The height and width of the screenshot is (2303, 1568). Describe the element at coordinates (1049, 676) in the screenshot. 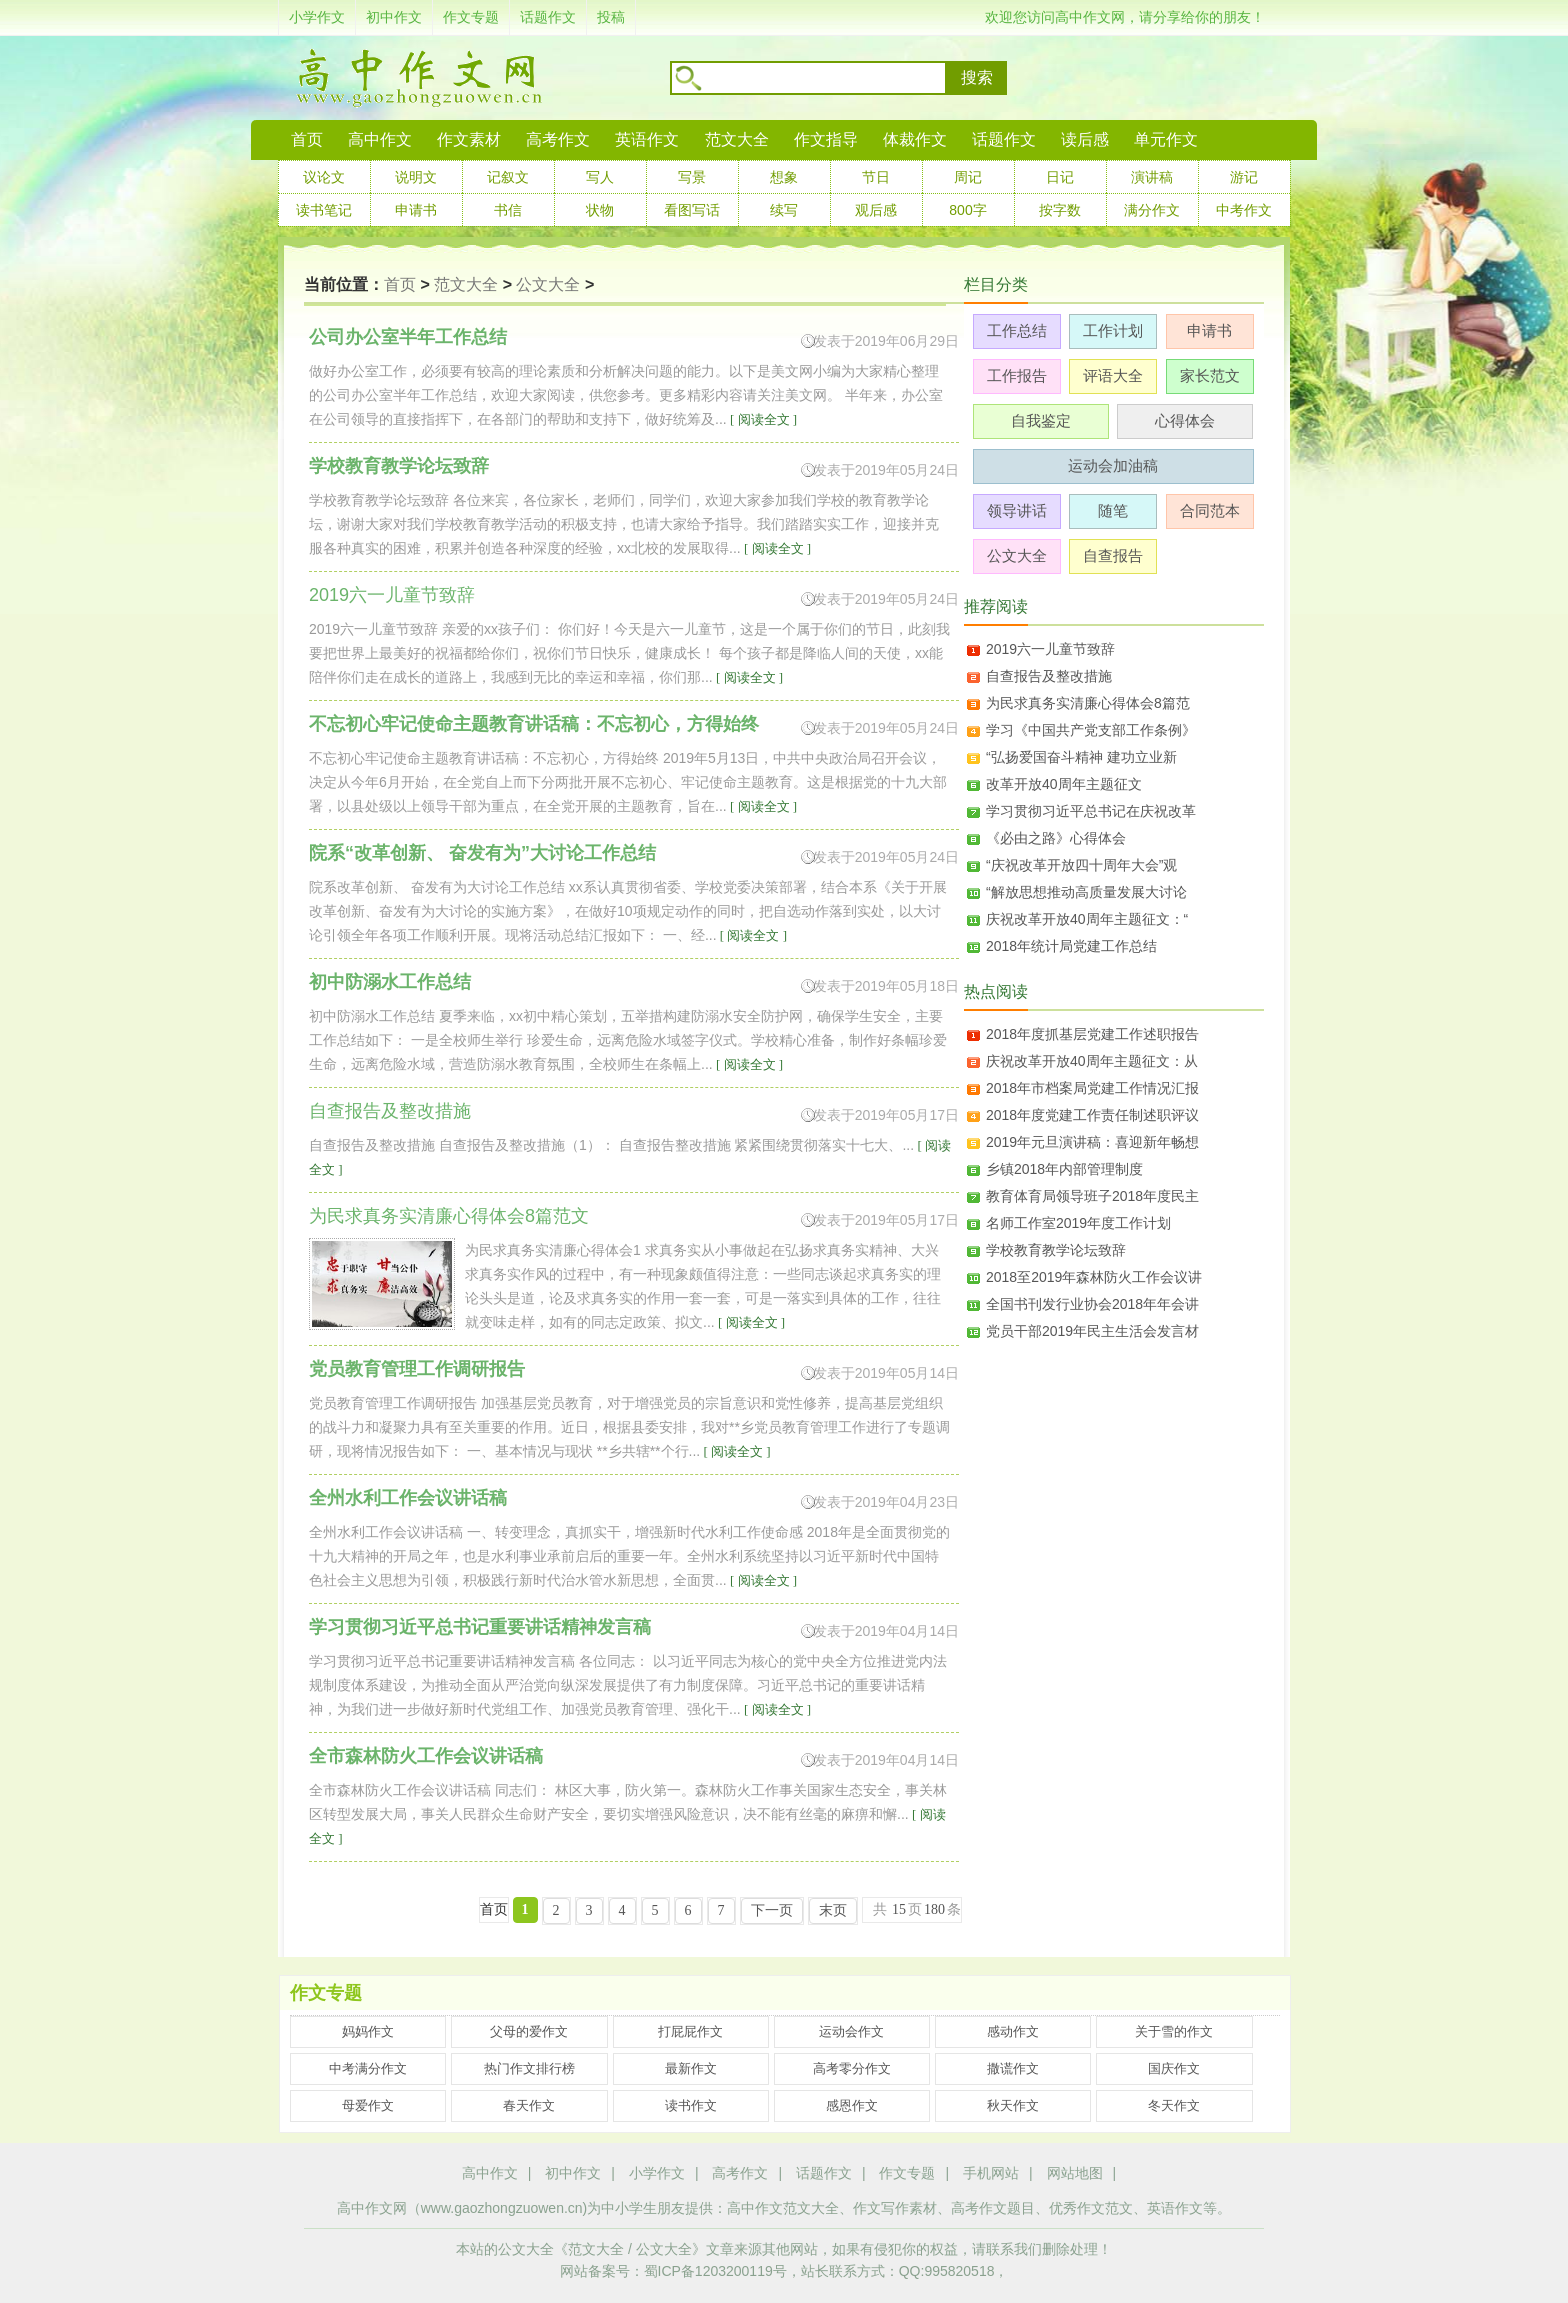

I see `自查报告及整改措施` at that location.